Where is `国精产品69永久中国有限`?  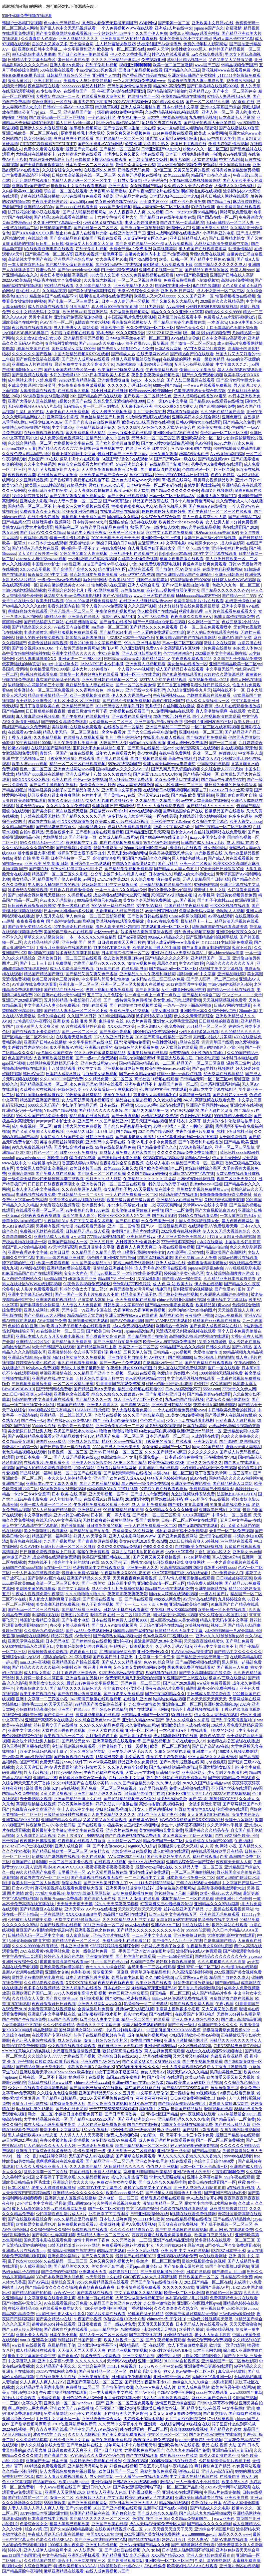
国精产品69永久中国有限 is located at coordinates (107, 438).